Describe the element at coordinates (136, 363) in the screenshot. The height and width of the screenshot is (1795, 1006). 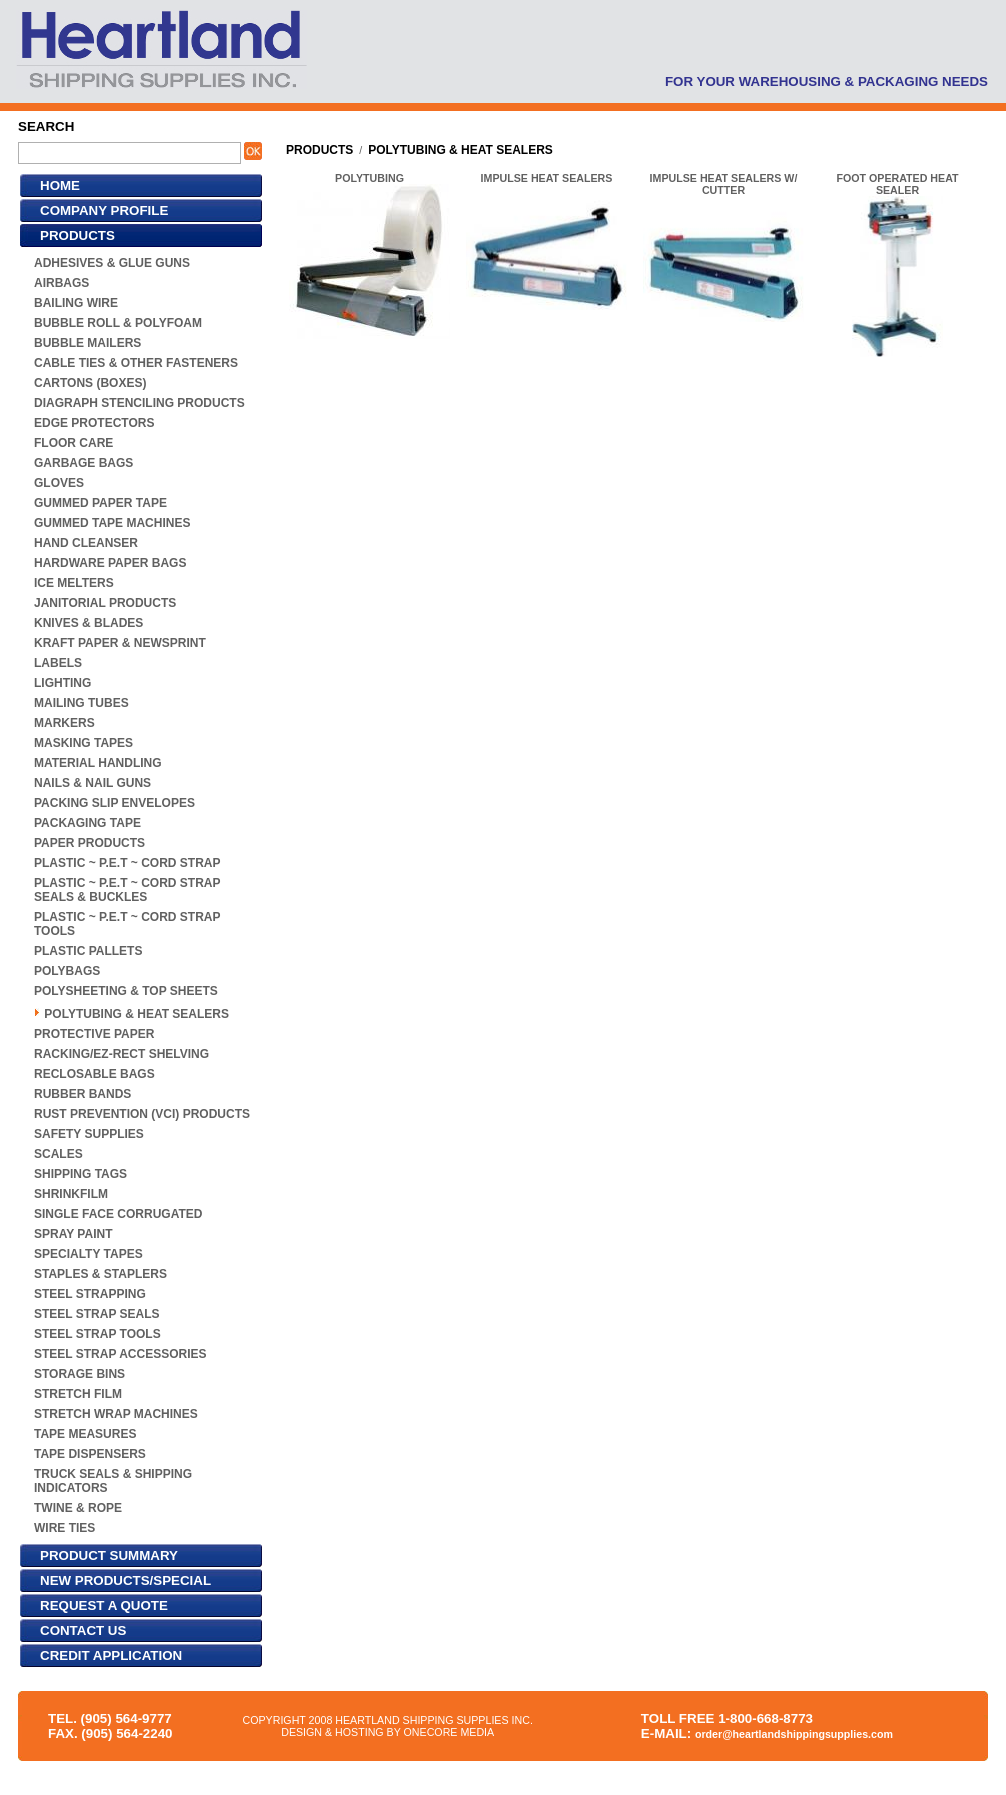
I see `CABLE TIES & OTHER FASTENERS` at that location.